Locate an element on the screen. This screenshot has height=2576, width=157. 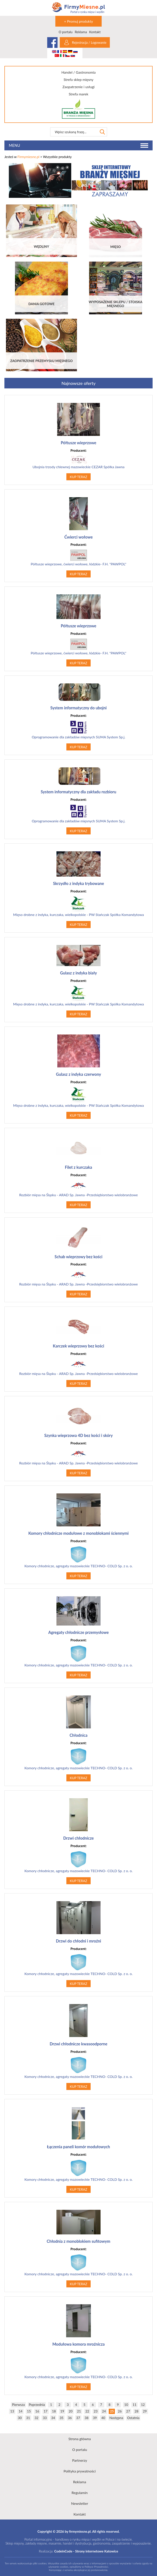
Regulamin is located at coordinates (80, 2492).